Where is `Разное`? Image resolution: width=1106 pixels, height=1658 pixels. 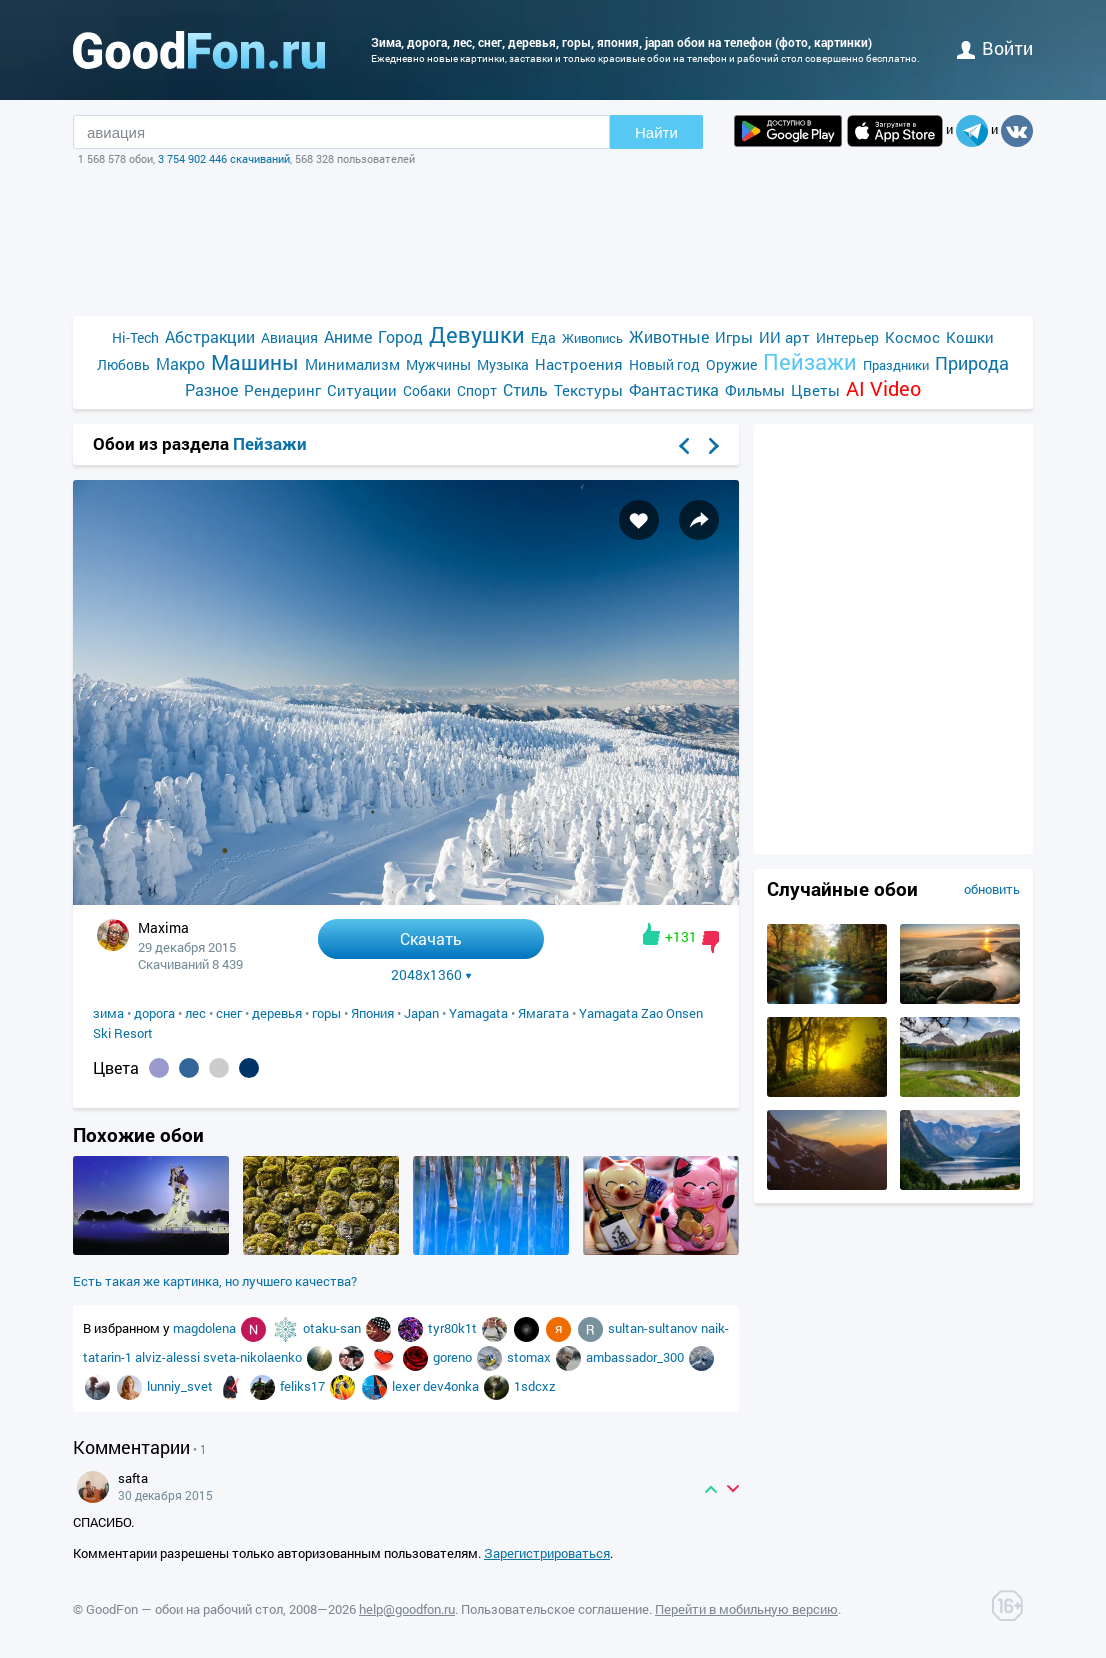
Разное is located at coordinates (211, 389).